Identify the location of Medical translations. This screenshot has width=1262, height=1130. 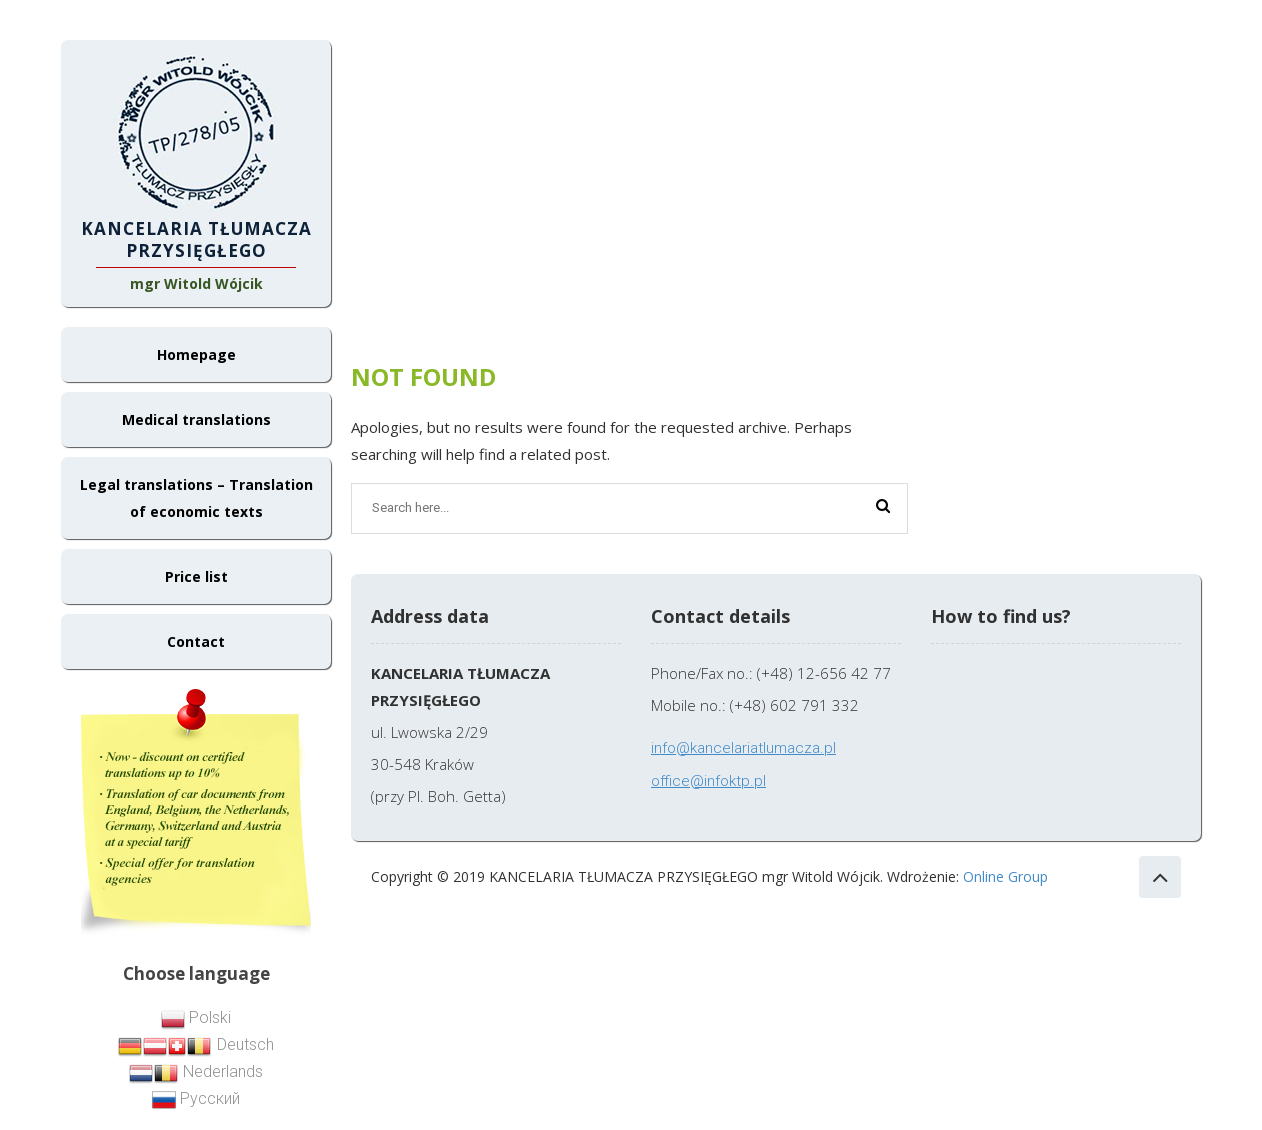
(196, 419).